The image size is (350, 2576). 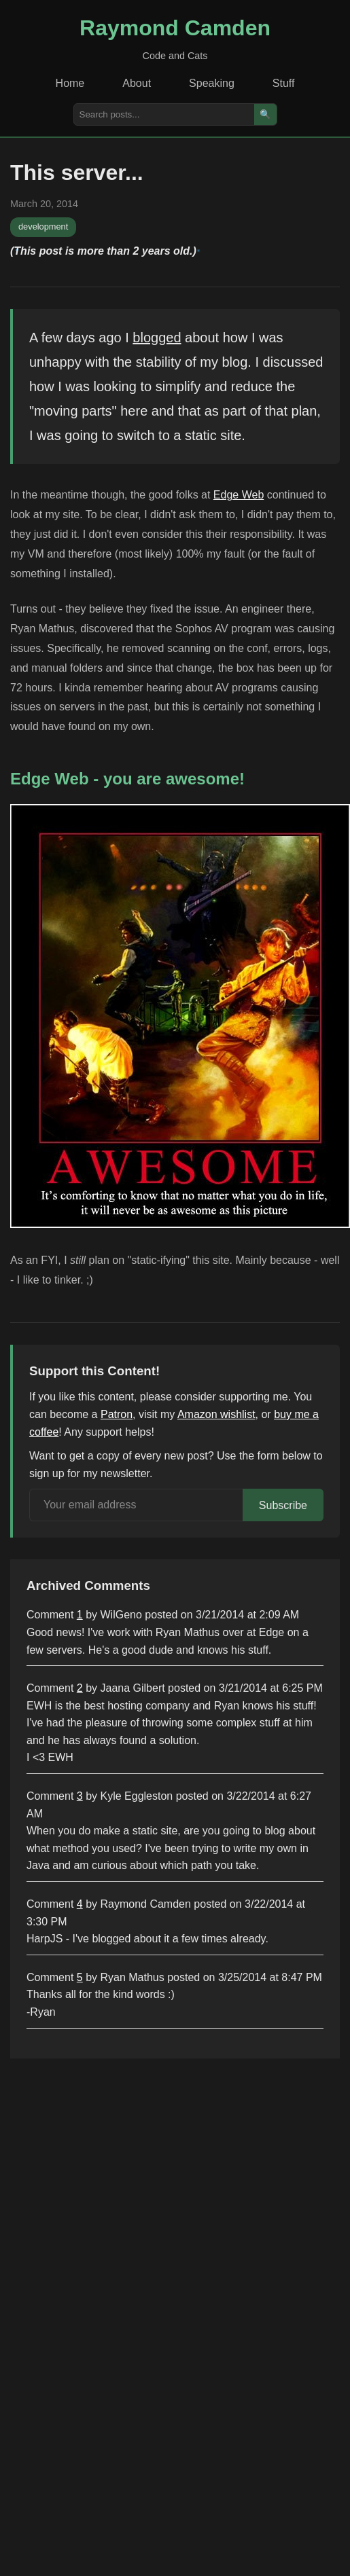 What do you see at coordinates (238, 495) in the screenshot?
I see `Edge Web` at bounding box center [238, 495].